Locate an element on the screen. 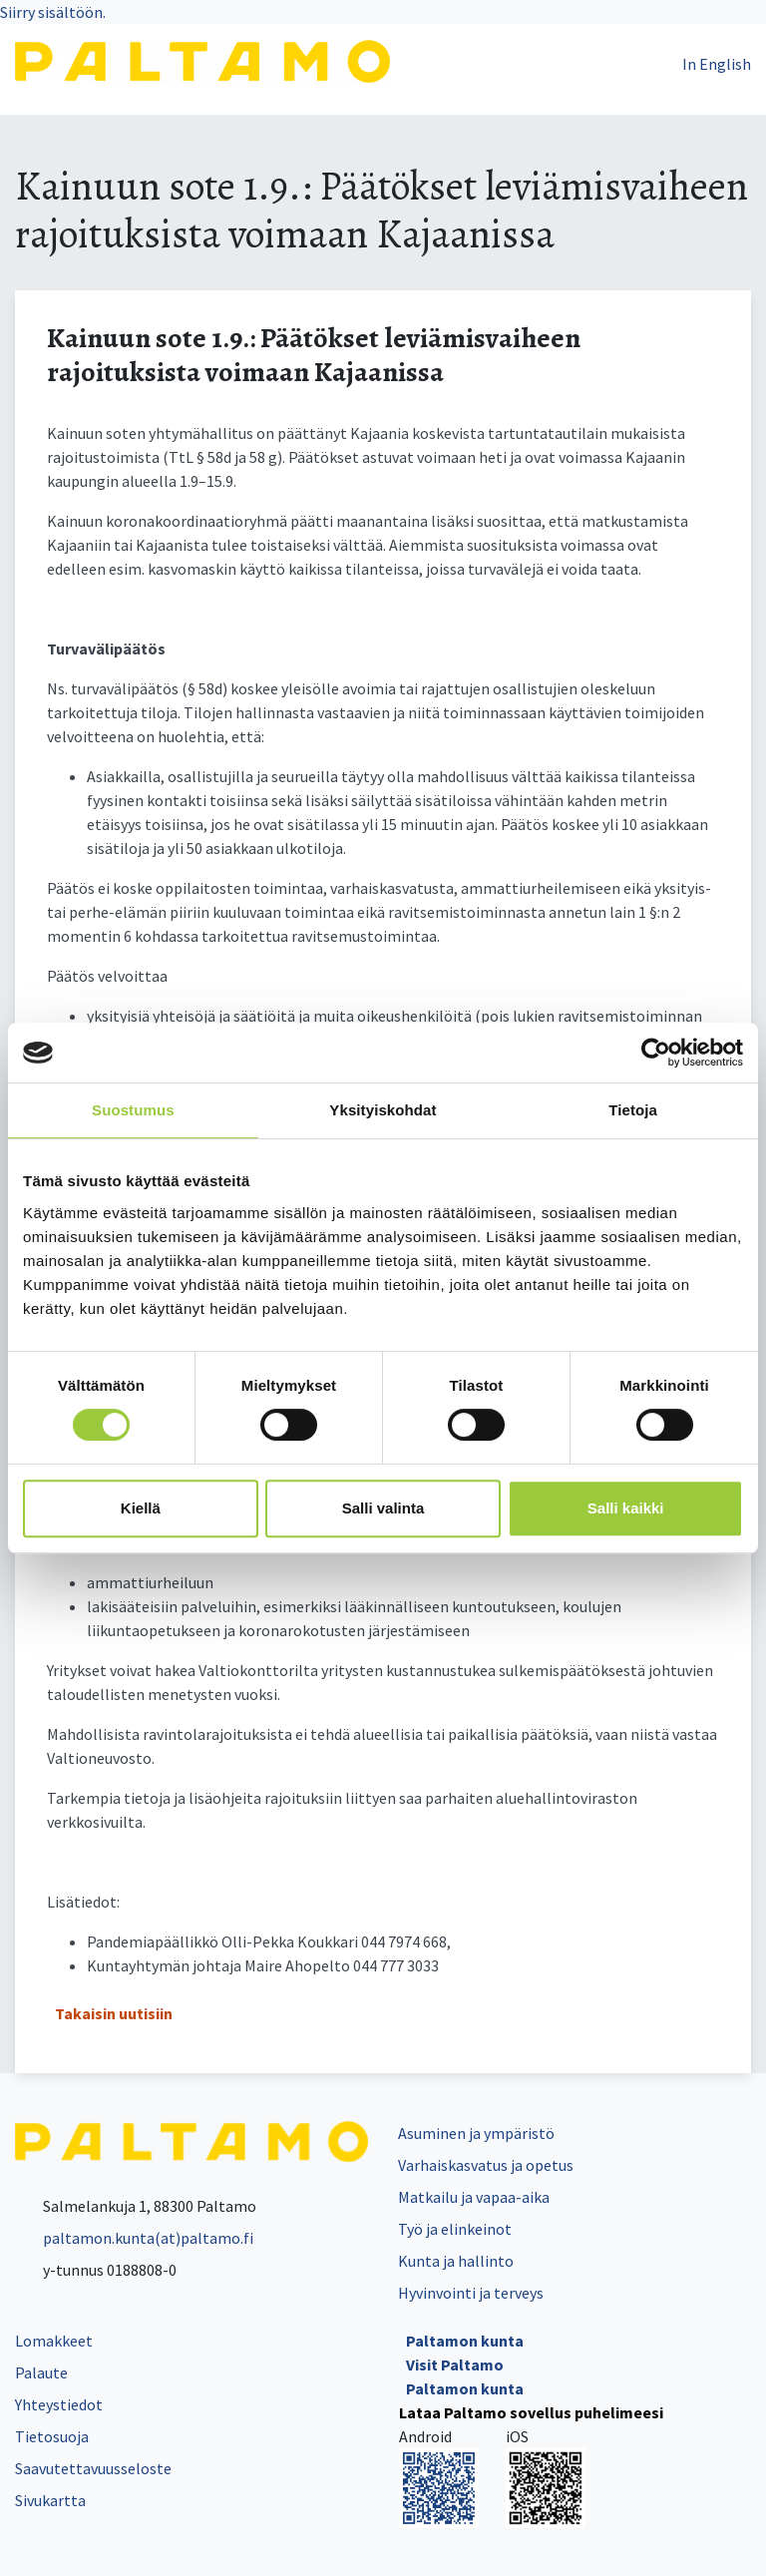 Image resolution: width=766 pixels, height=2576 pixels. Työ ja elinkeinot is located at coordinates (455, 2229).